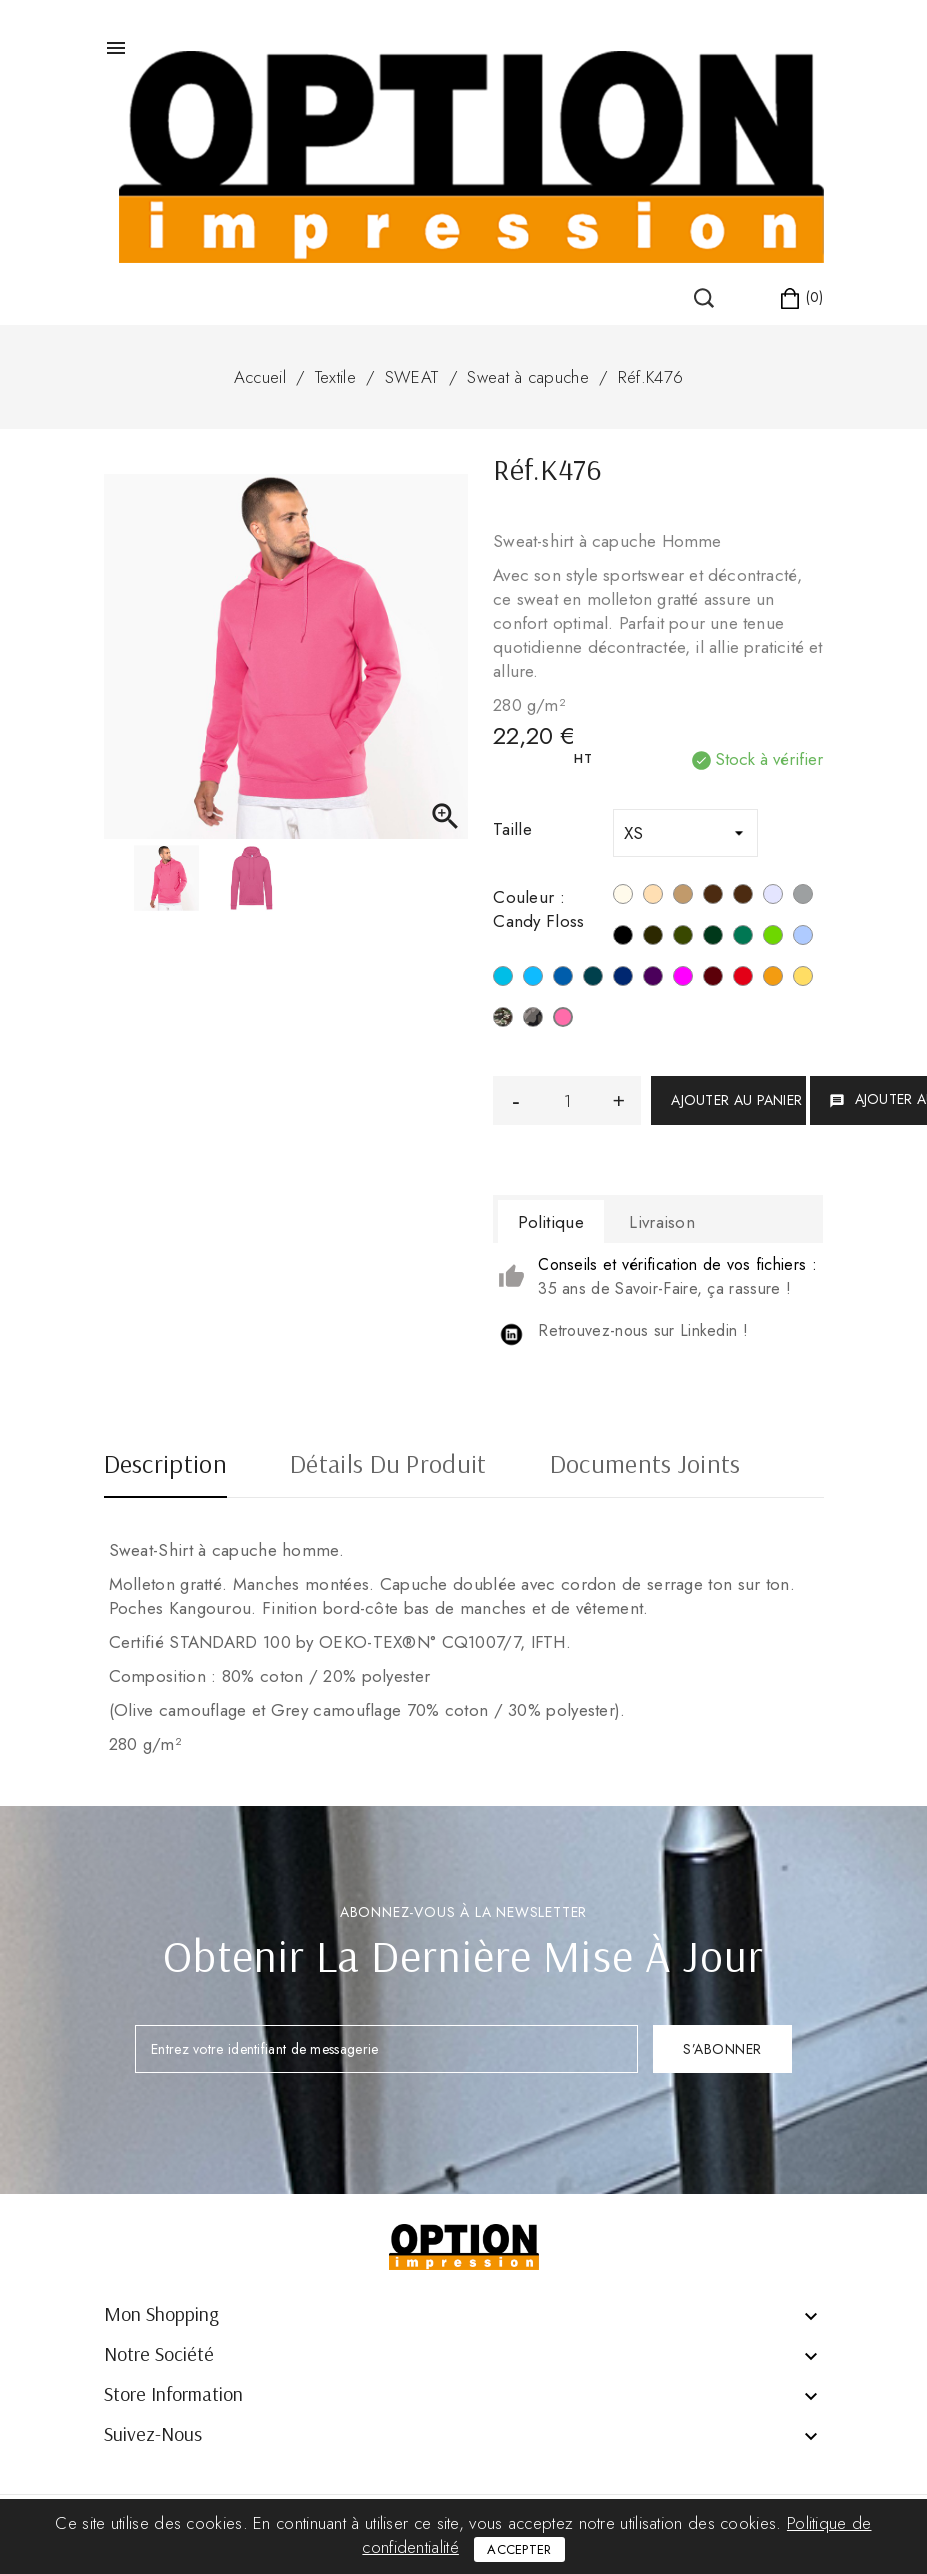 The image size is (927, 2574). Describe the element at coordinates (645, 1466) in the screenshot. I see `Documents joints [tab]` at that location.